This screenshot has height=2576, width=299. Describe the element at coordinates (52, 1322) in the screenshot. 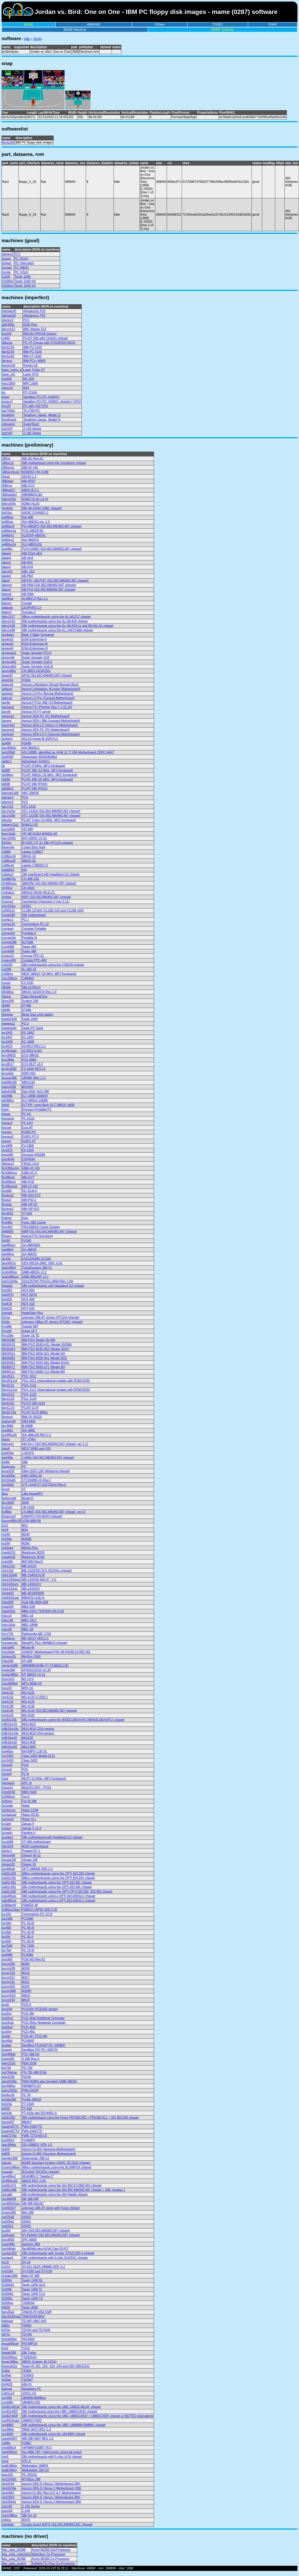

I see `unknown 386sx AT clones (HT18/C chipset)` at that location.